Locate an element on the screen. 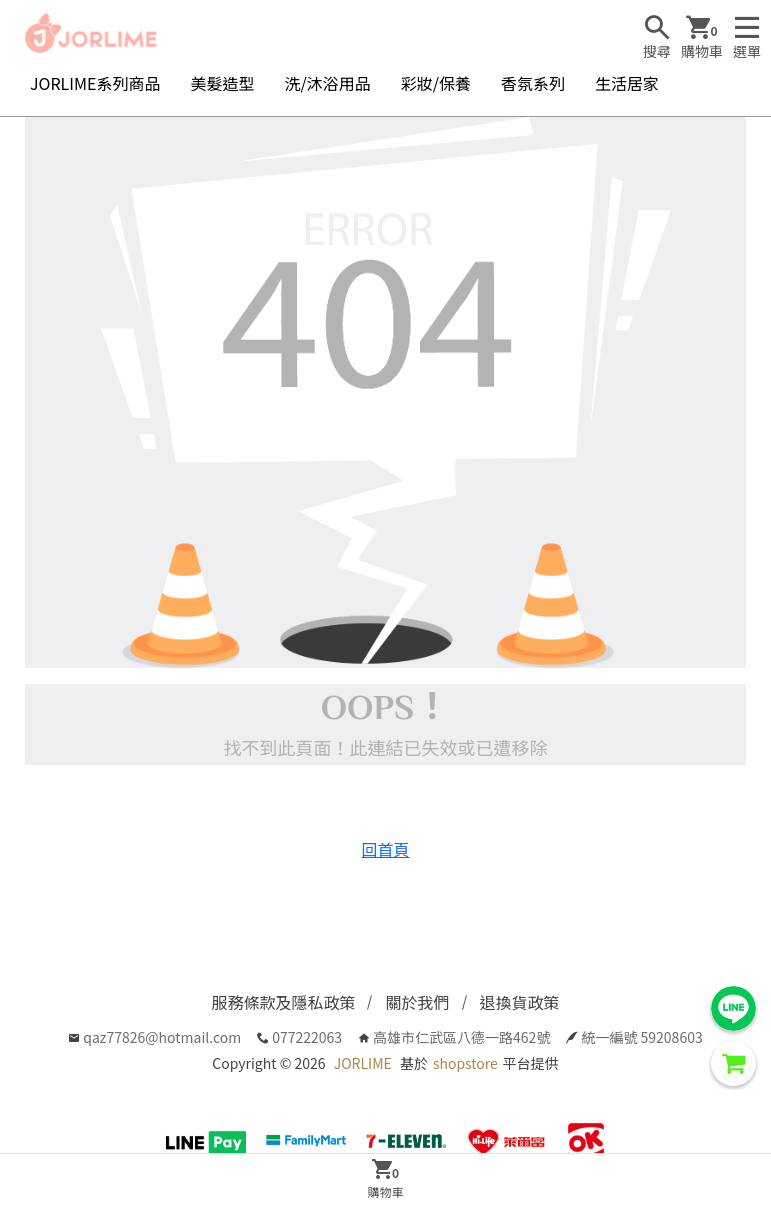 Image resolution: width=771 pixels, height=1216 pixels. shopstore is located at coordinates (465, 1063).